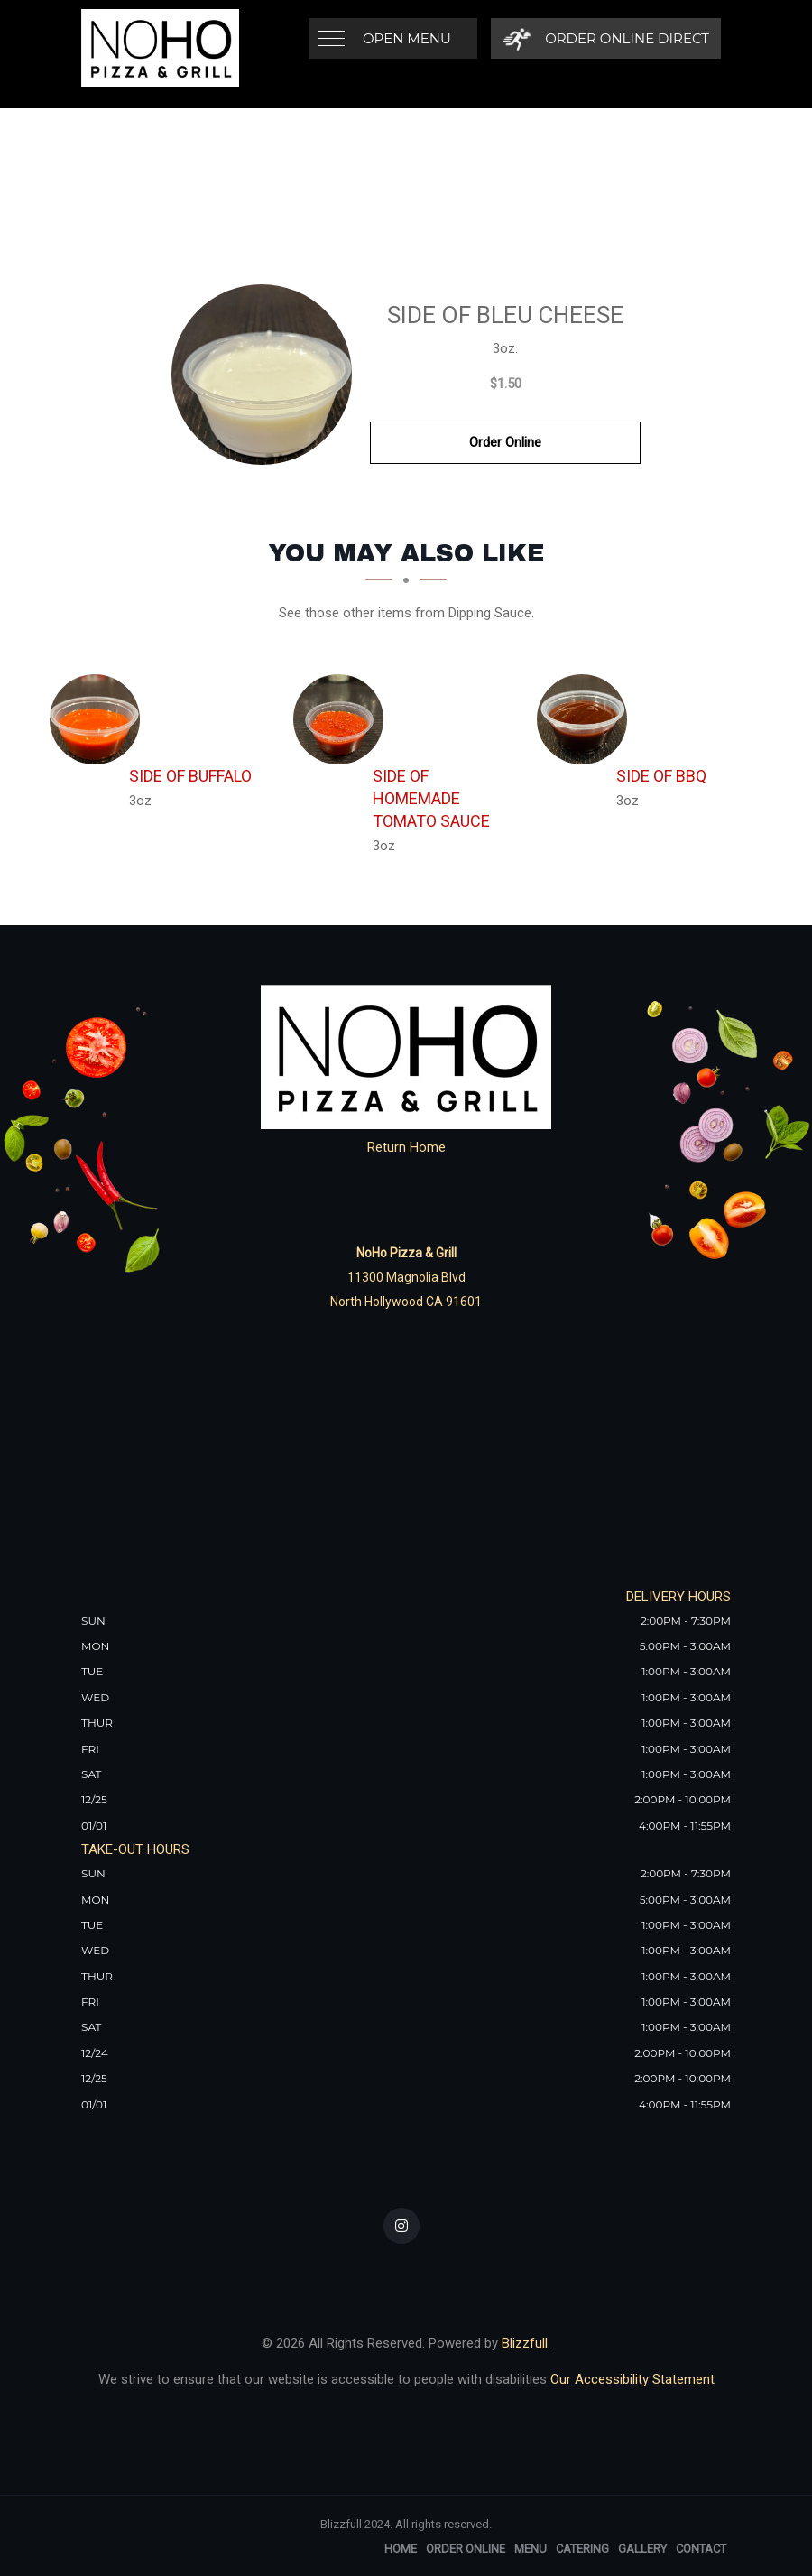 The width and height of the screenshot is (812, 2576). I want to click on [Side of Homemade Tomato Sauce - Click to order], so click(342, 719).